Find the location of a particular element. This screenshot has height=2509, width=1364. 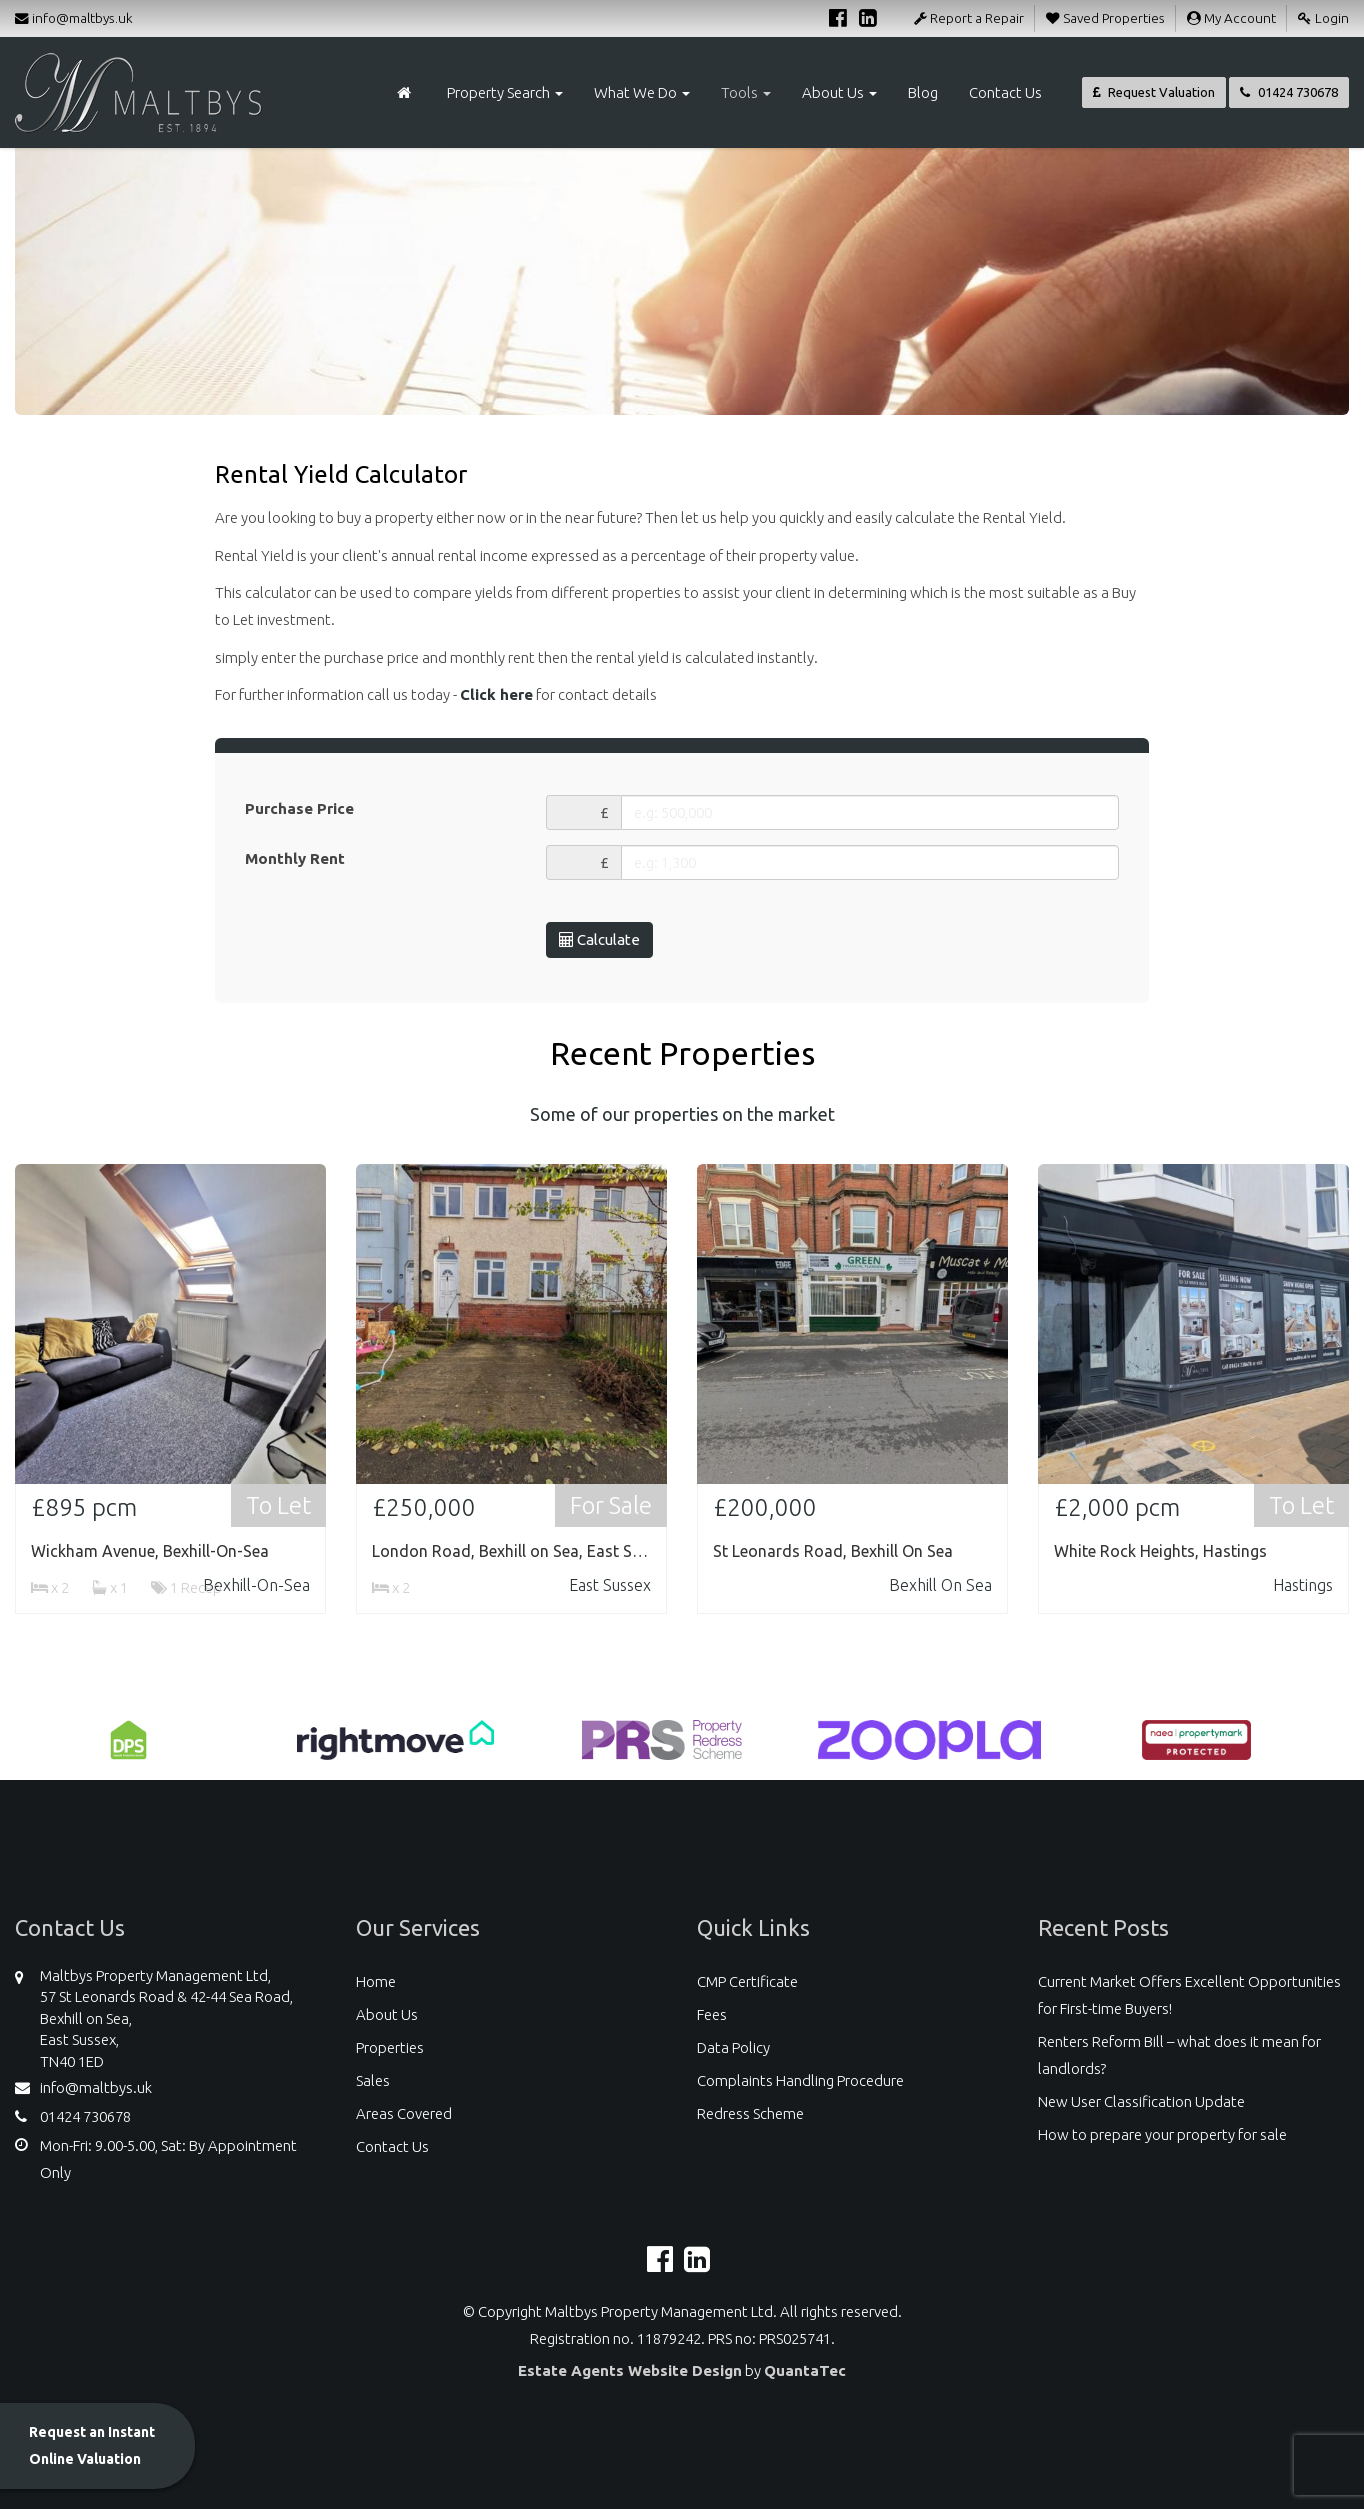

New User Classification Update is located at coordinates (1141, 2101).